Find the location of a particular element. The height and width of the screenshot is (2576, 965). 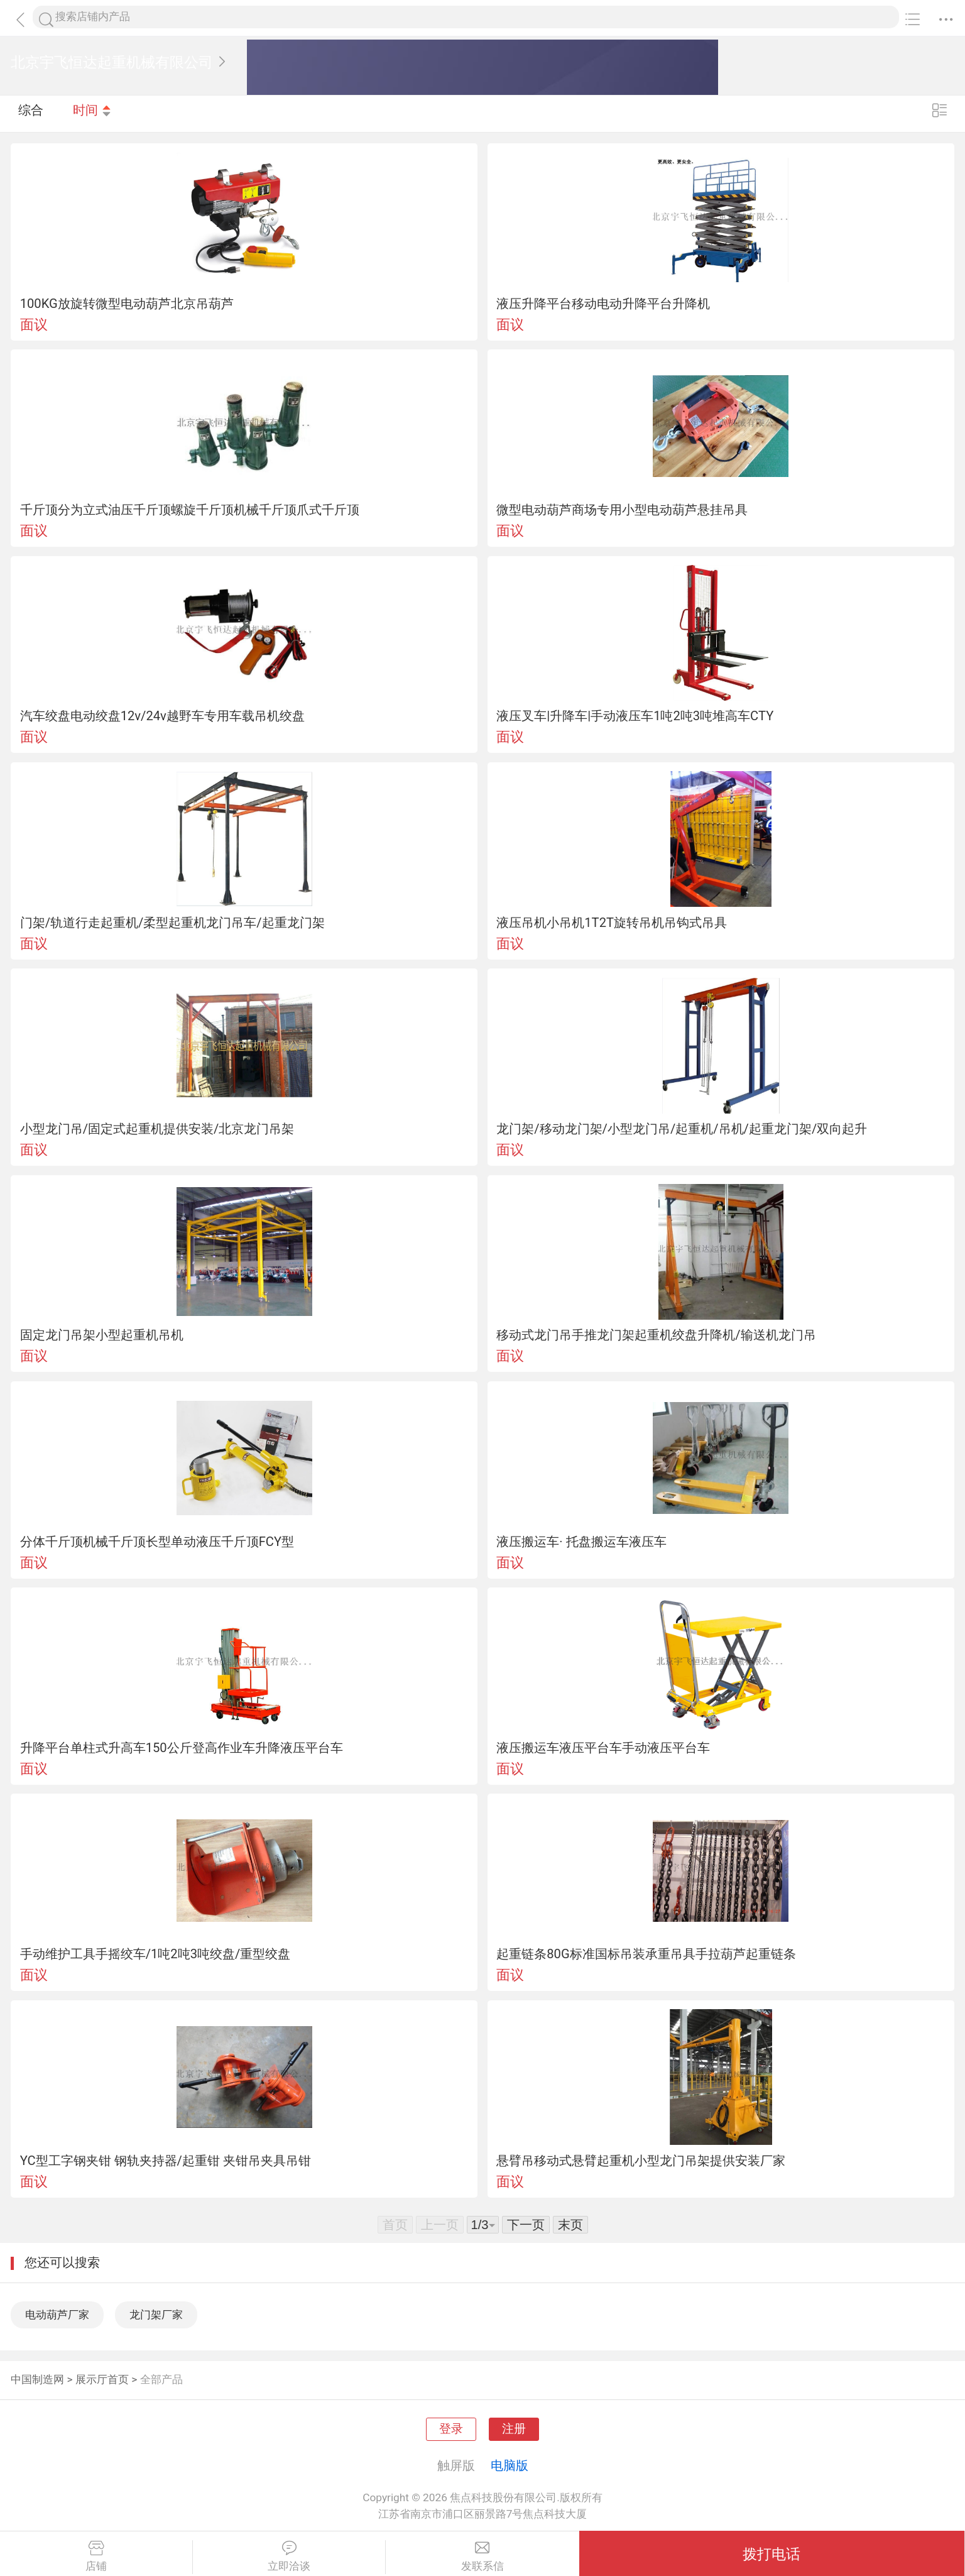

立即洽谈 is located at coordinates (289, 2556).